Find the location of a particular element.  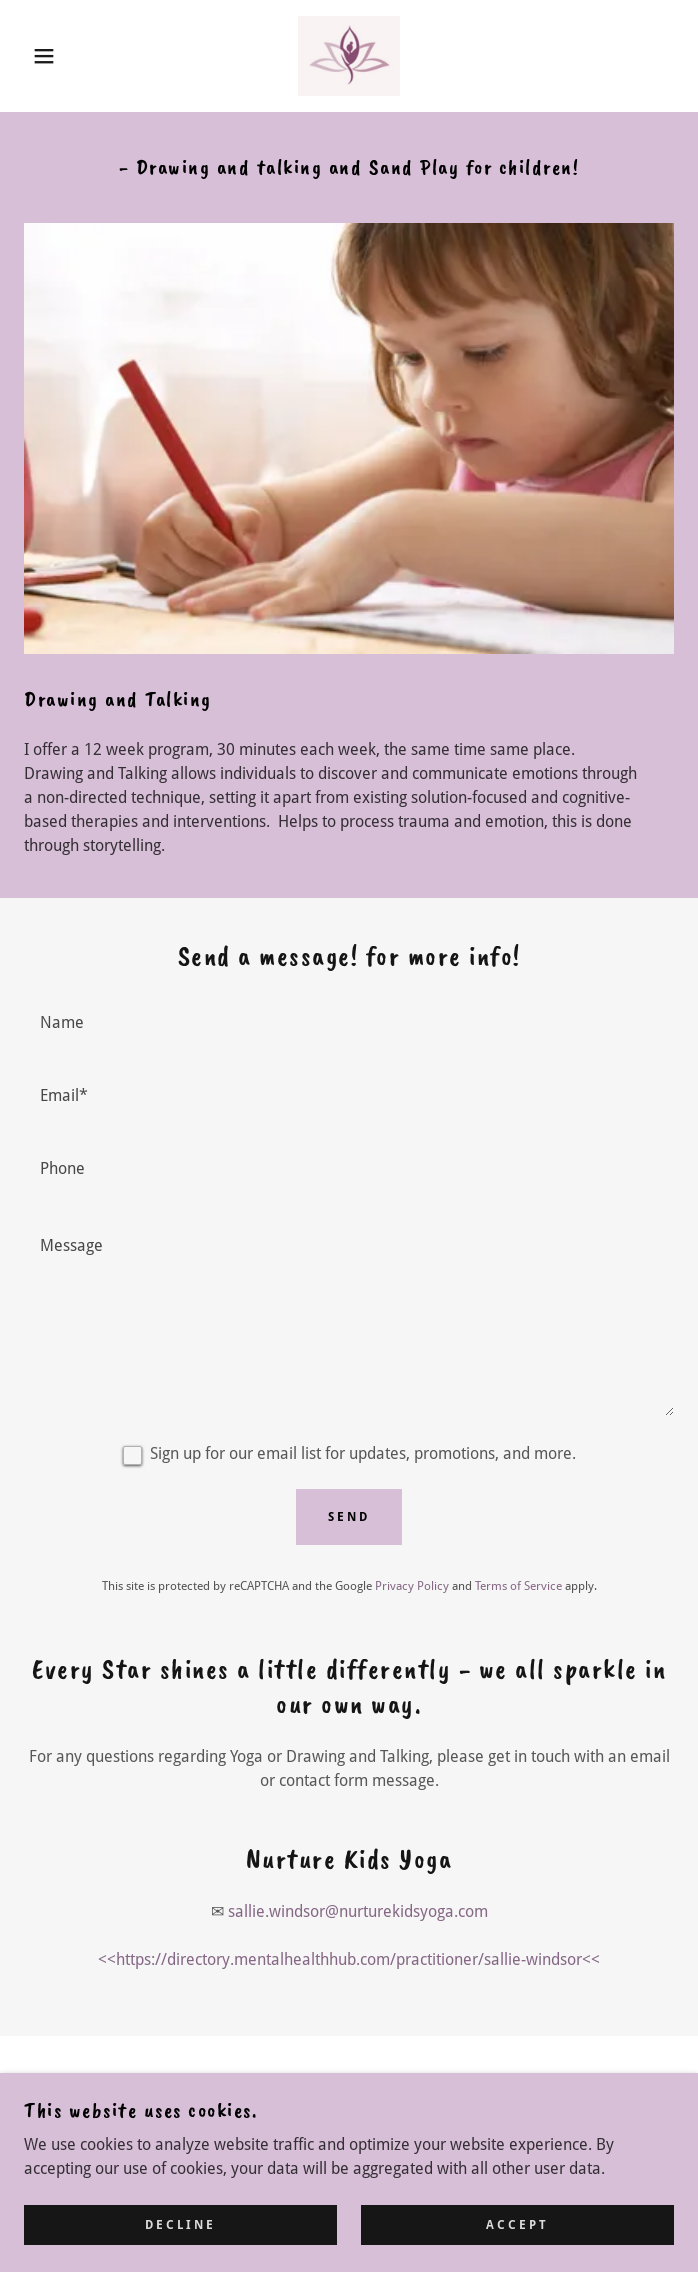

Terms of Service [link] is located at coordinates (518, 1586).